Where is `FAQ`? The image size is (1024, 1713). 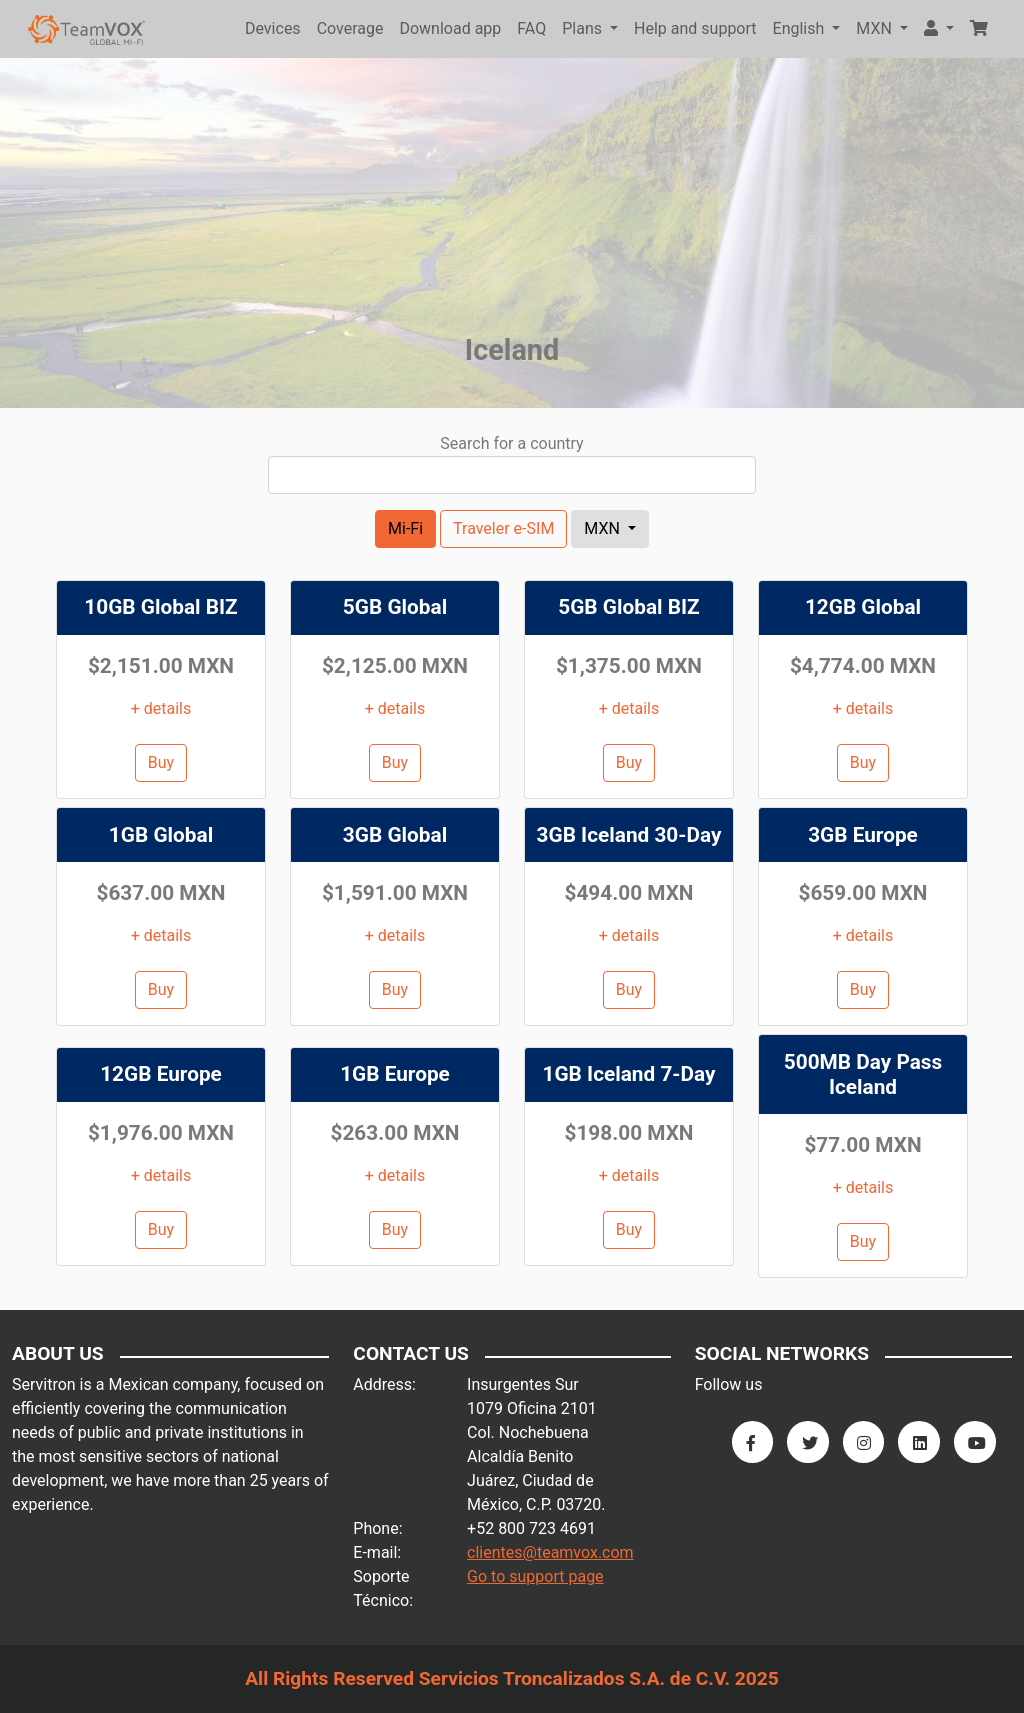 FAQ is located at coordinates (531, 28).